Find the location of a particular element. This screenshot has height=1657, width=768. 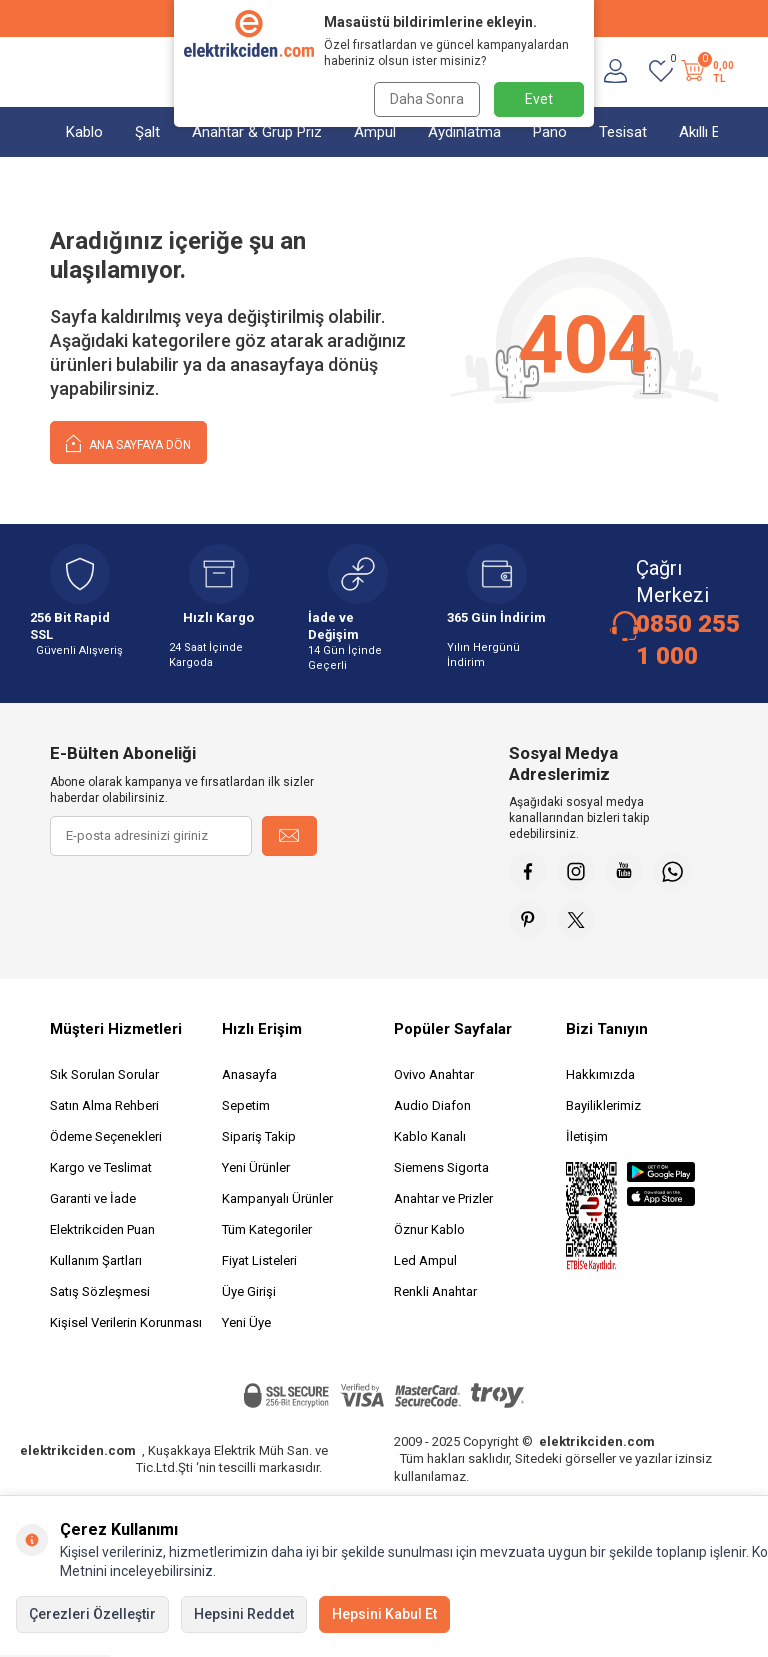

Ampul is located at coordinates (375, 132).